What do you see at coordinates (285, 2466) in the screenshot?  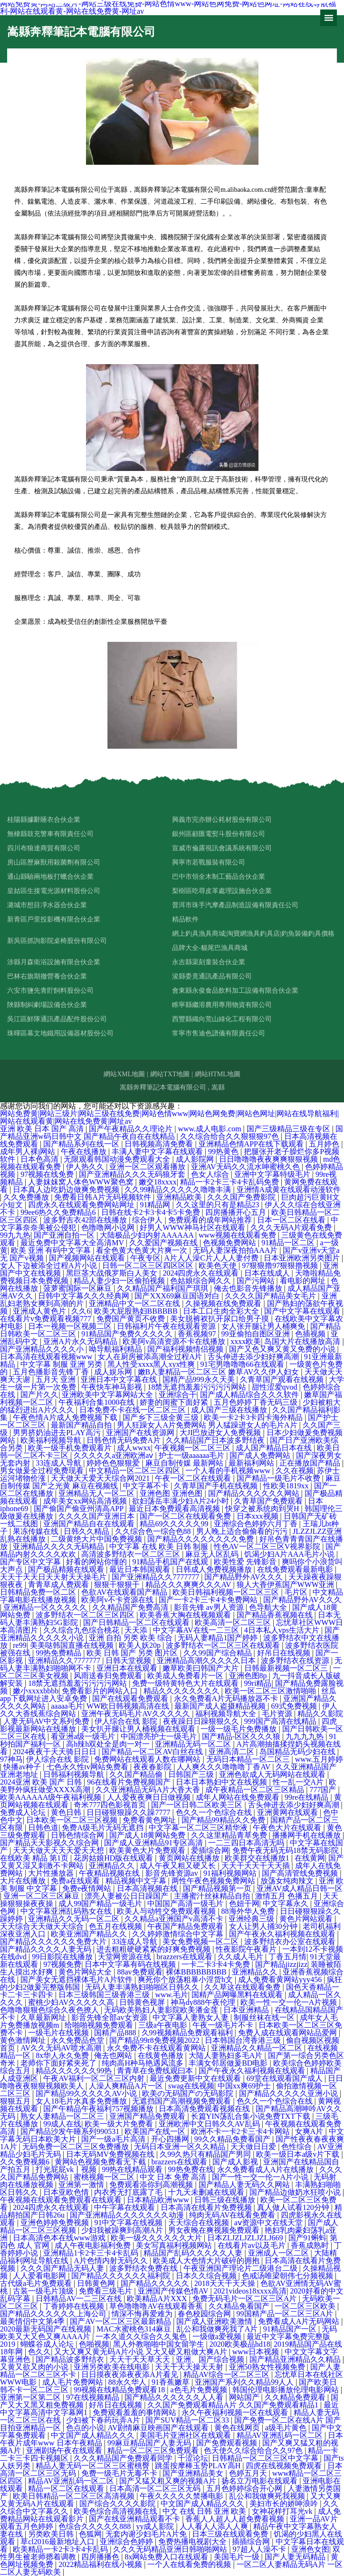 I see `四虎在线视频免费观看` at bounding box center [285, 2466].